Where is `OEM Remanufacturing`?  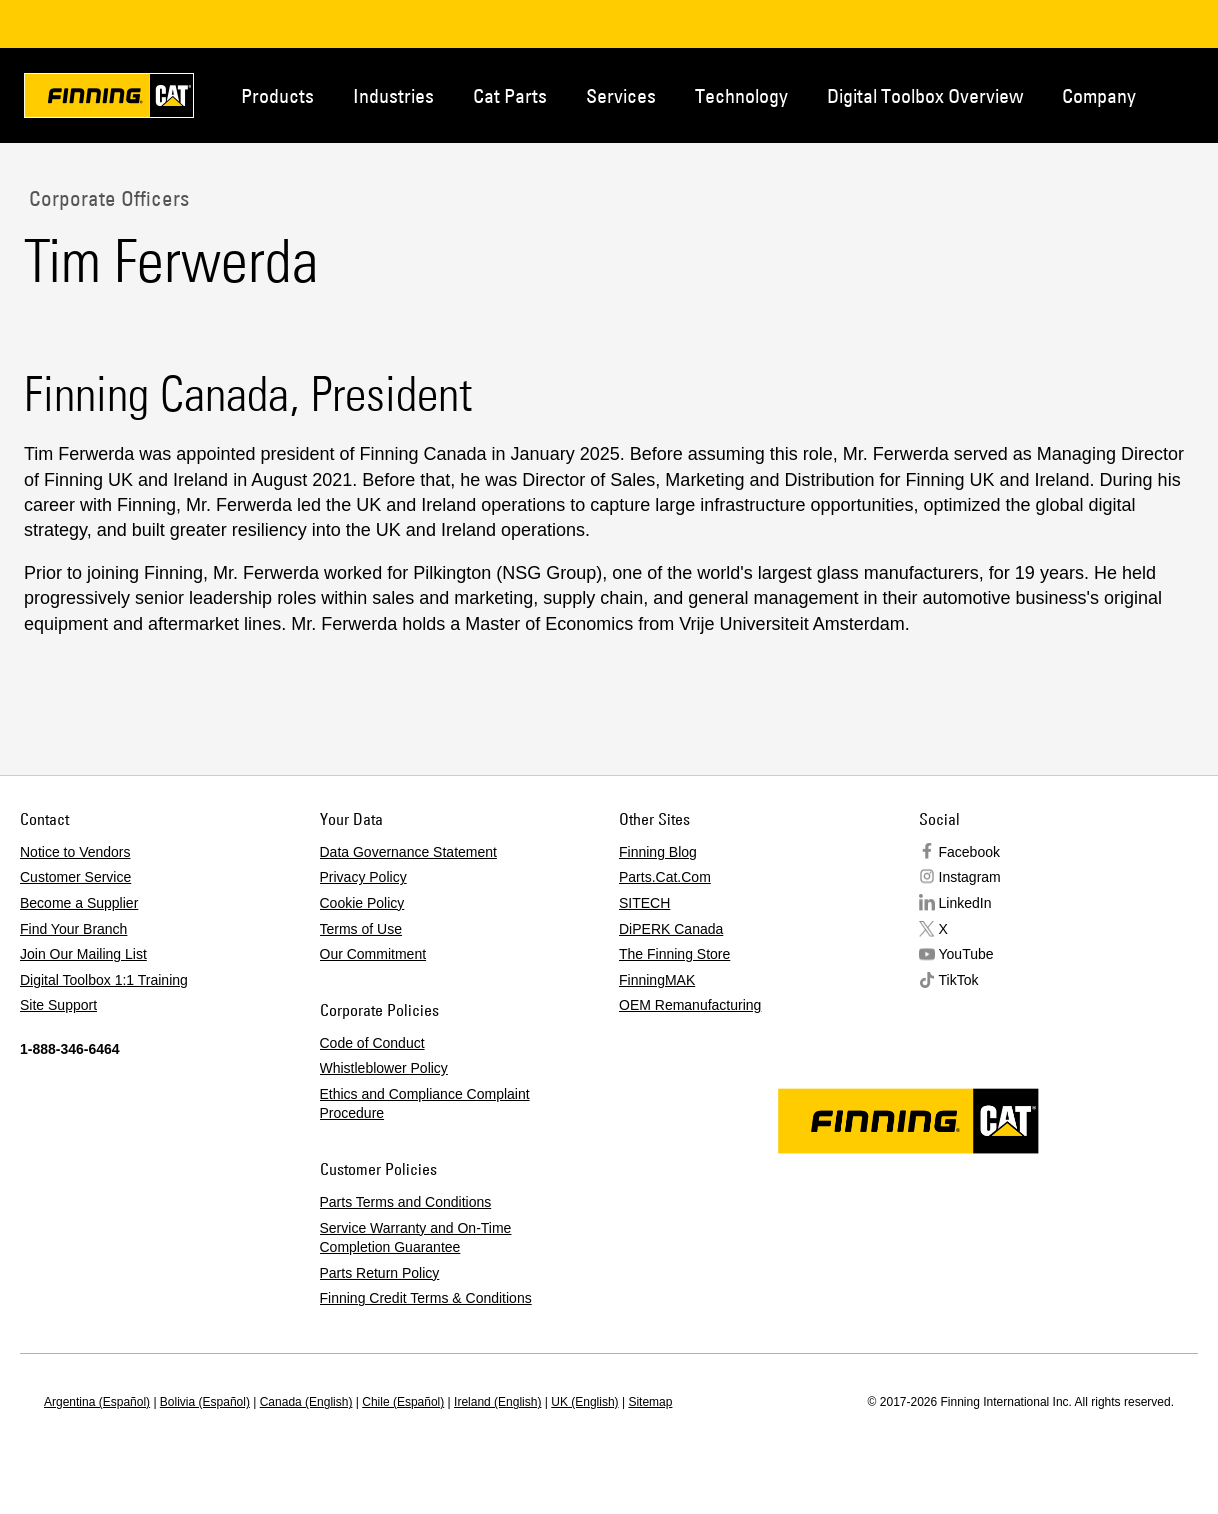 OEM Remanufacturing is located at coordinates (690, 1005).